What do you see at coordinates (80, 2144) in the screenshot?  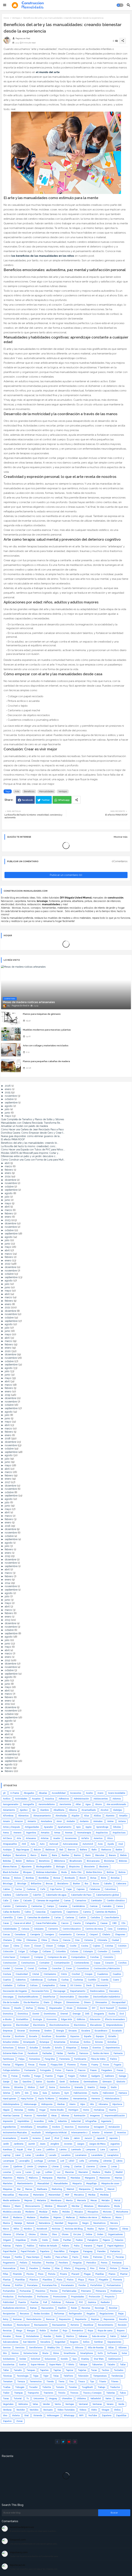 I see `Juegos` at bounding box center [80, 2144].